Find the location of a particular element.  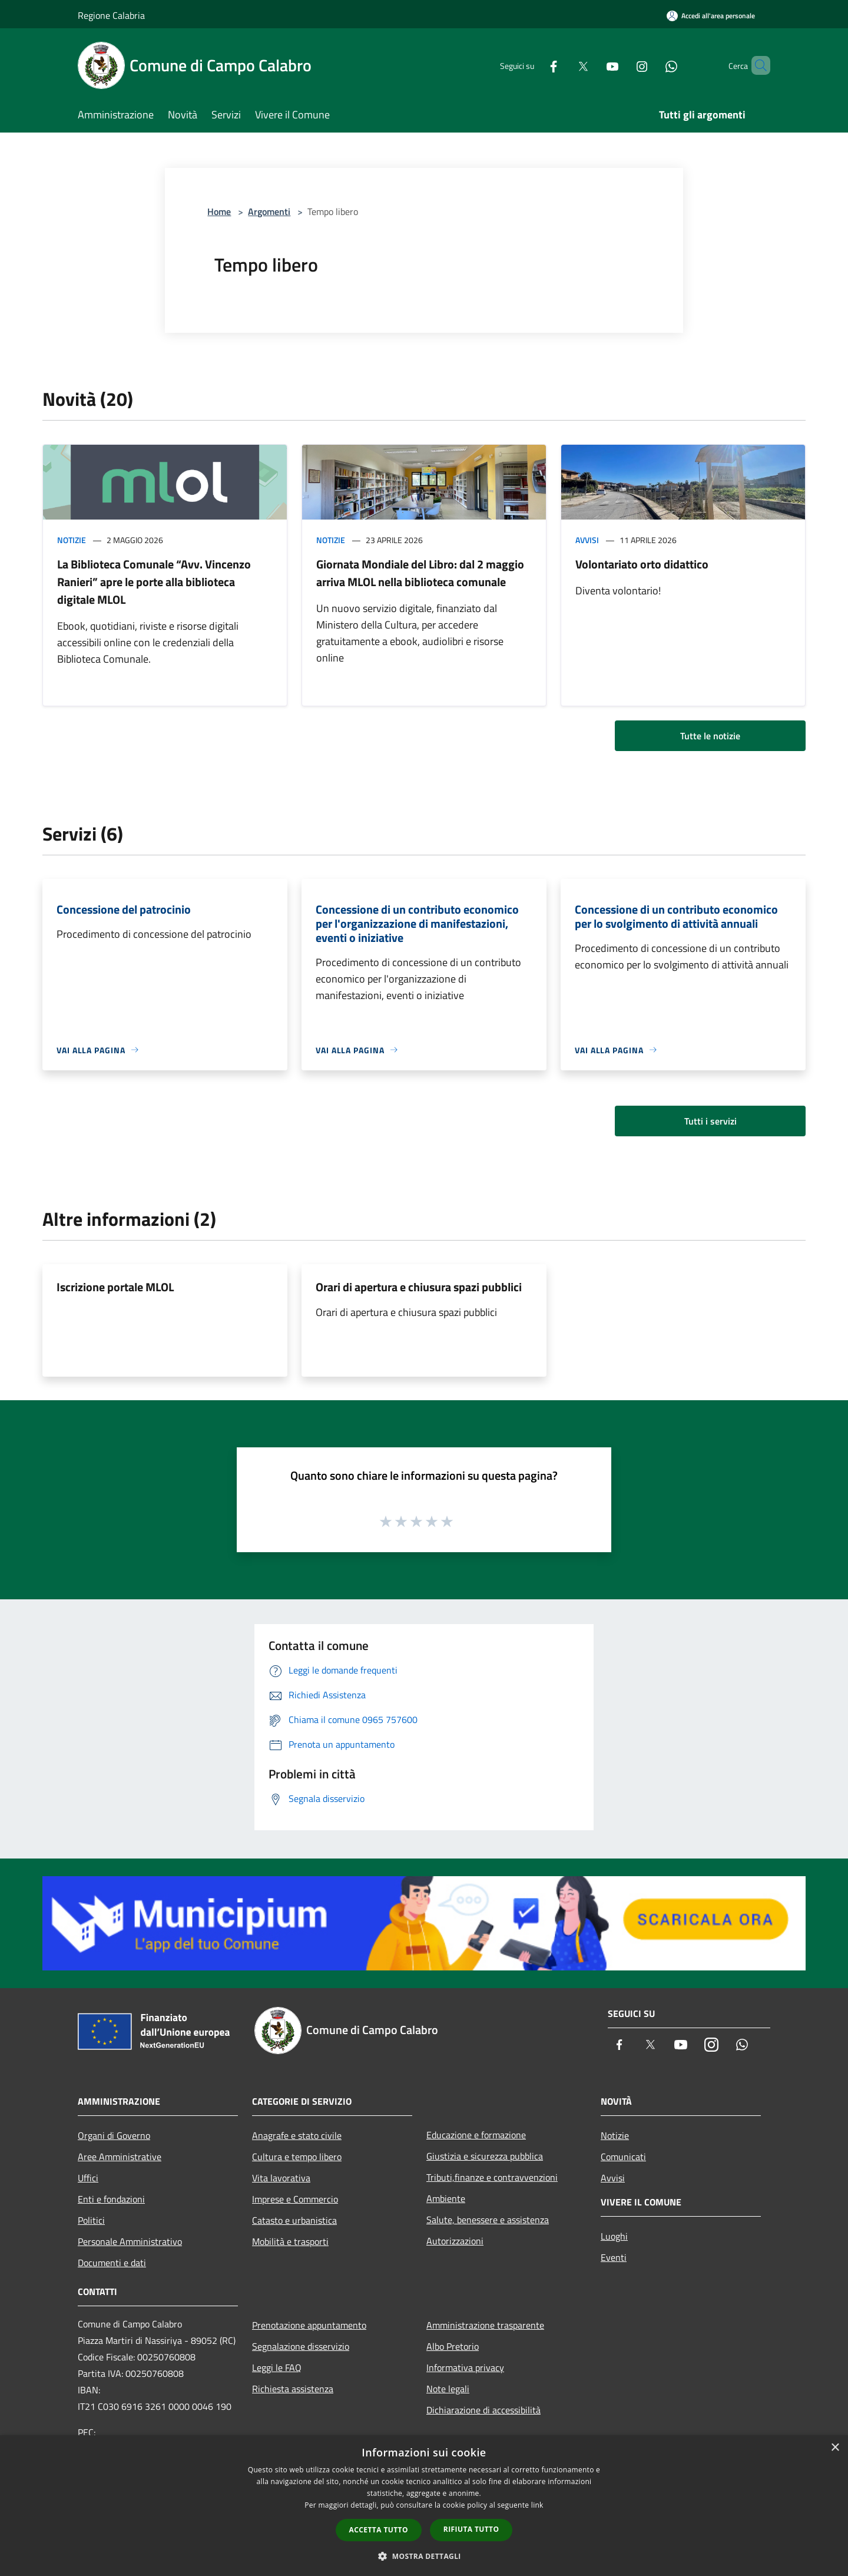

Enti e fondazioni is located at coordinates (111, 2199).